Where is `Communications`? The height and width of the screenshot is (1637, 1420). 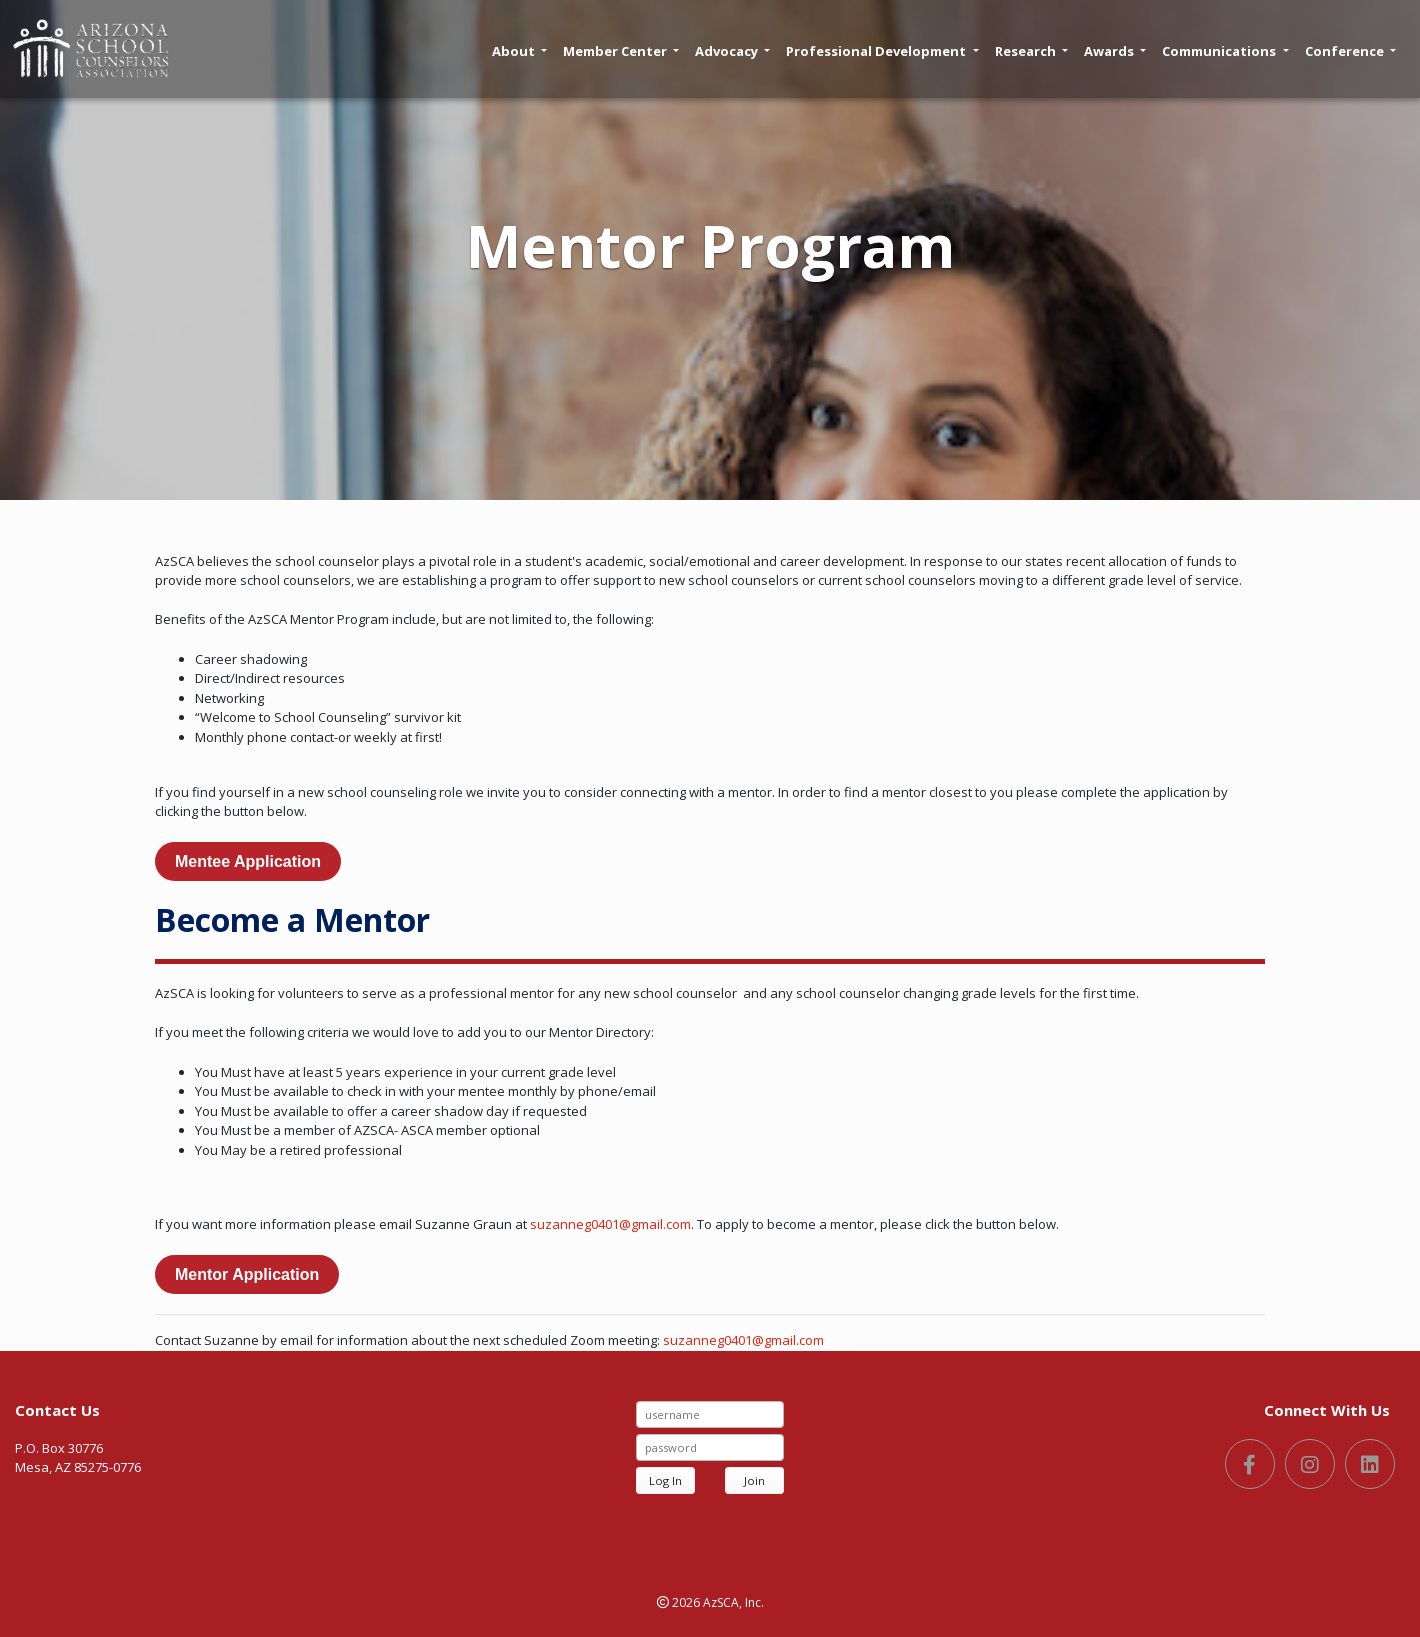 Communications is located at coordinates (1225, 51).